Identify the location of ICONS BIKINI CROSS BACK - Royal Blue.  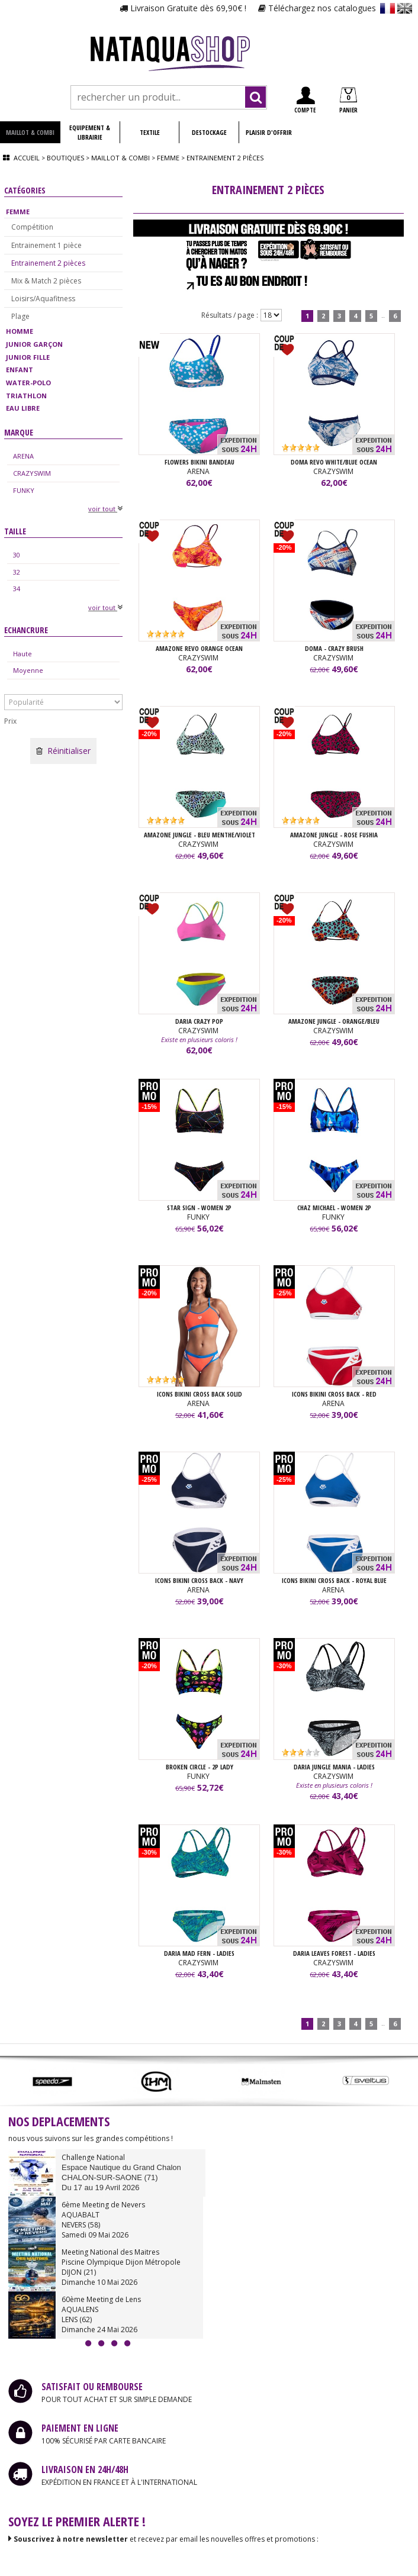
(334, 1580).